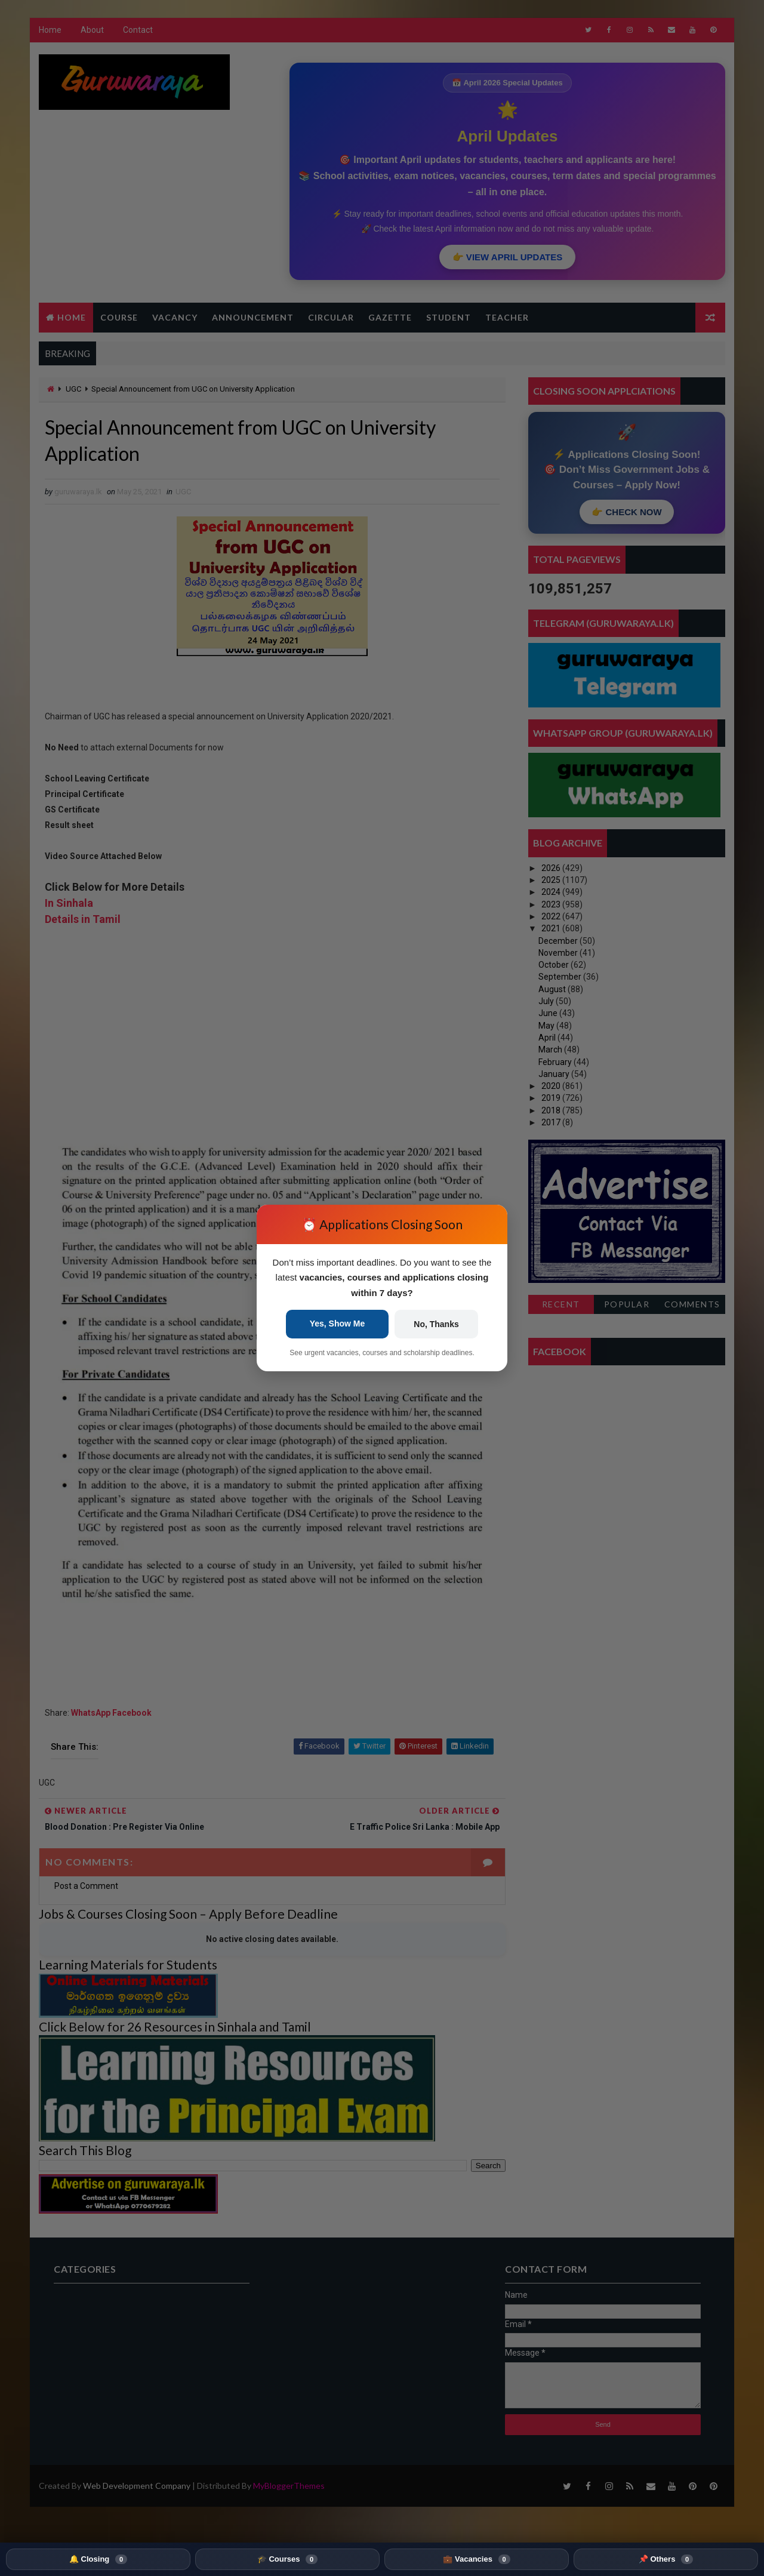  Describe the element at coordinates (337, 1323) in the screenshot. I see `Yes, Show Me` at that location.